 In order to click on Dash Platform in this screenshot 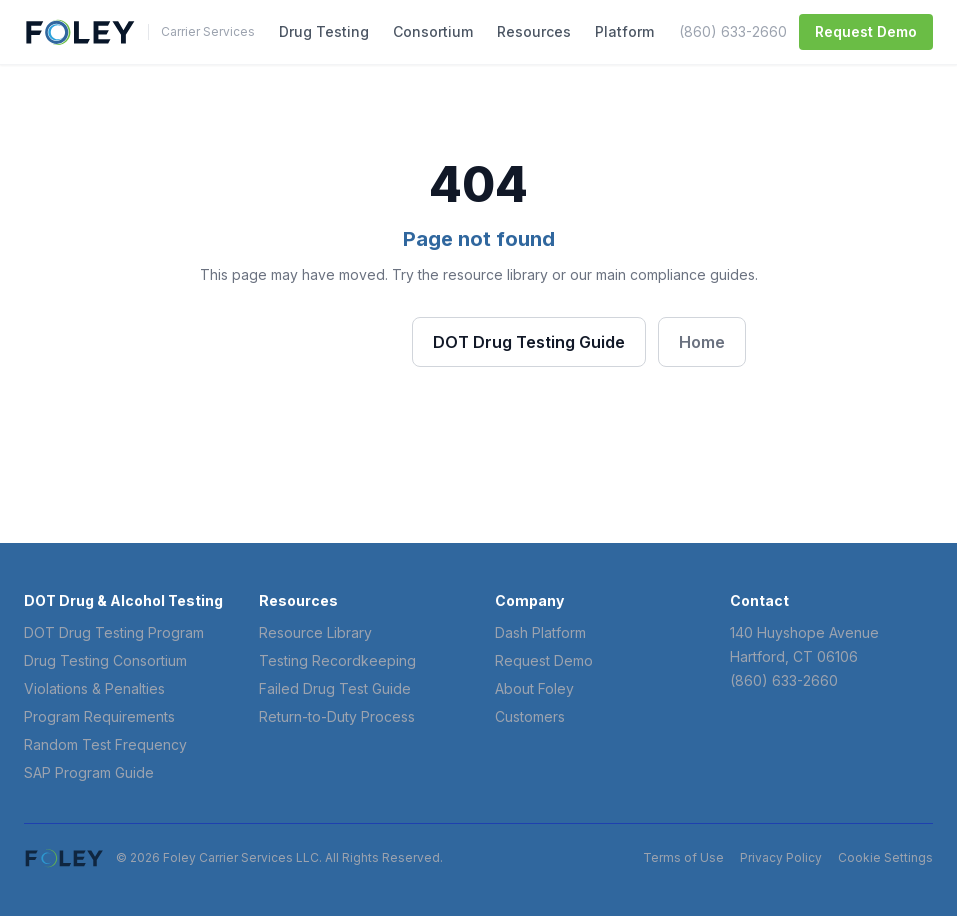, I will do `click(540, 632)`.